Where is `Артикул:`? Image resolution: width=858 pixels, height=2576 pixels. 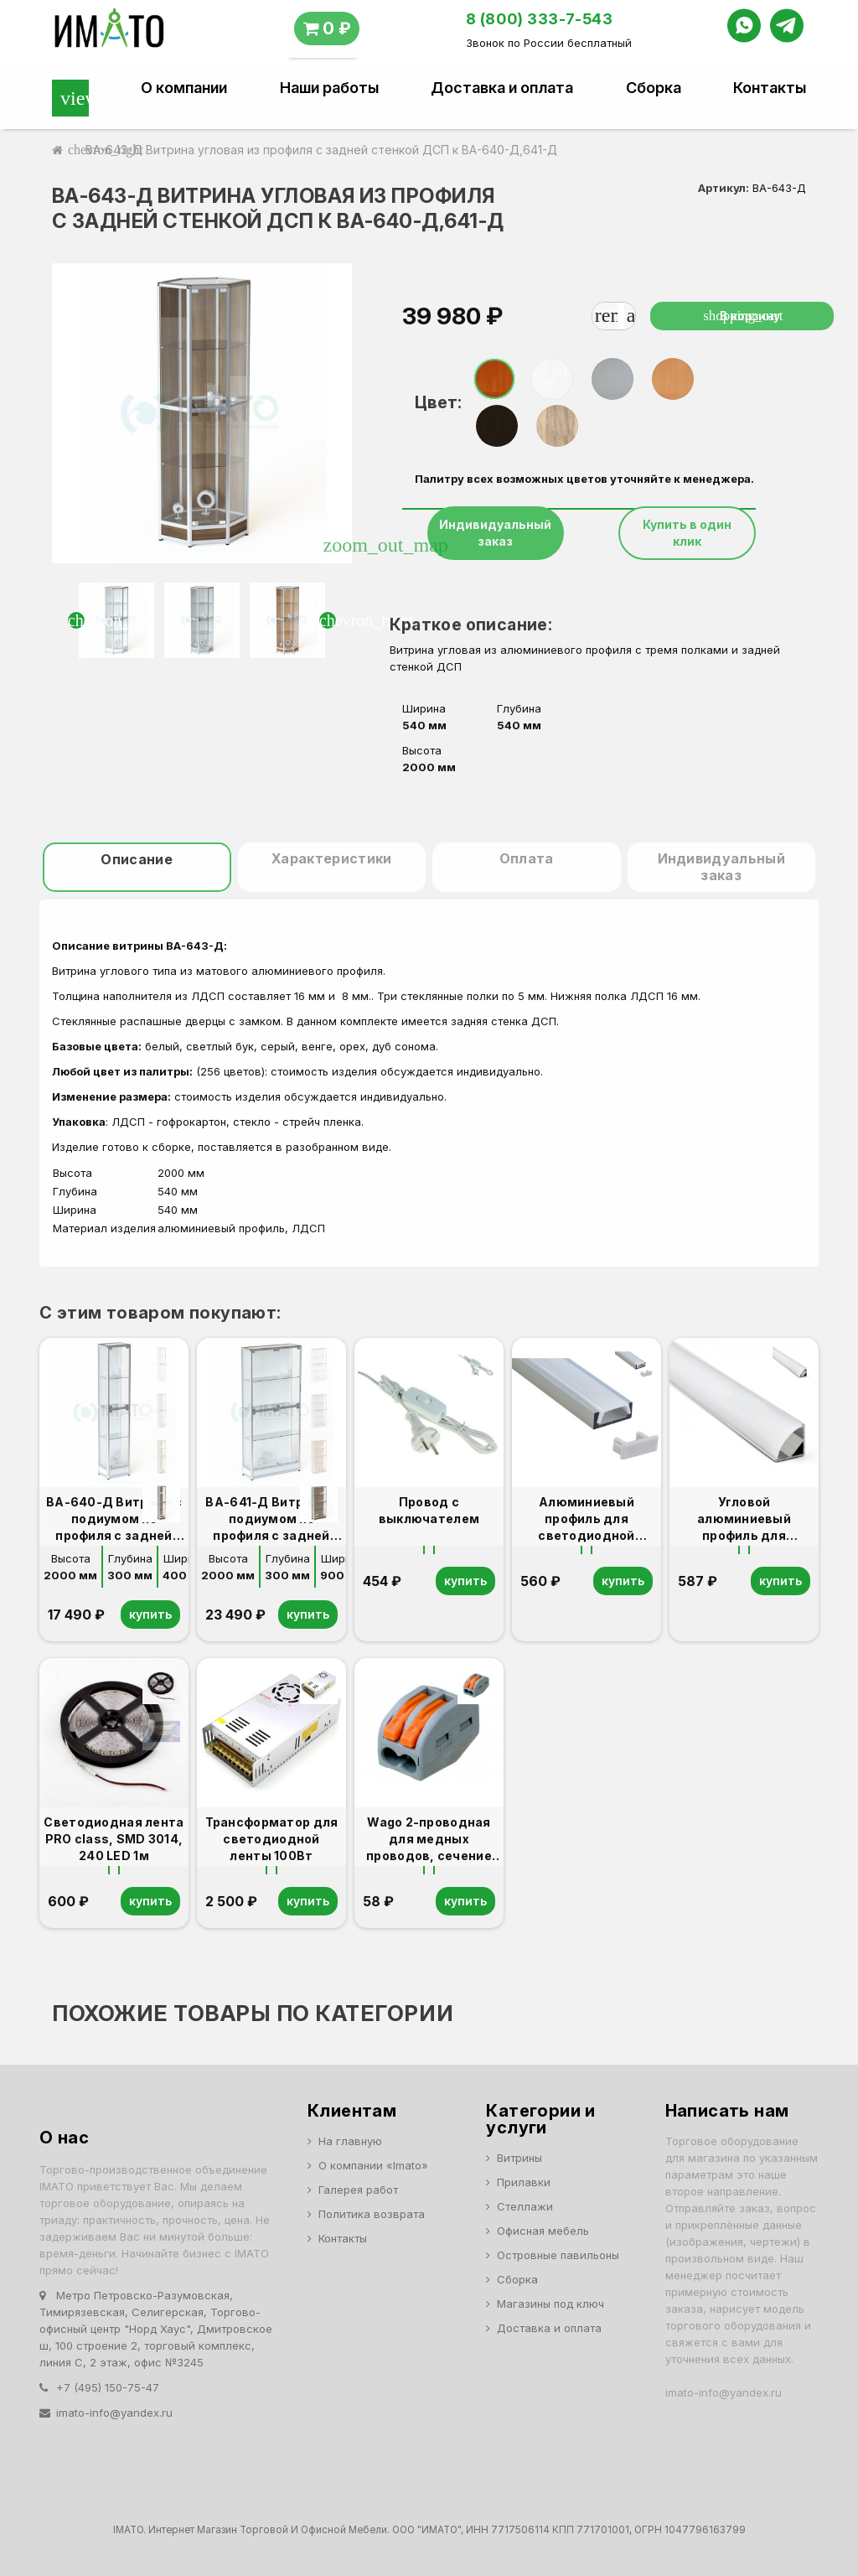 Артикул: is located at coordinates (723, 187).